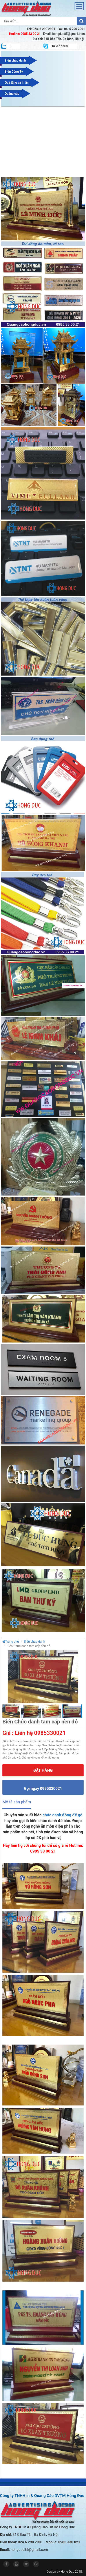  What do you see at coordinates (34, 1641) in the screenshot?
I see `Biển chức danh` at bounding box center [34, 1641].